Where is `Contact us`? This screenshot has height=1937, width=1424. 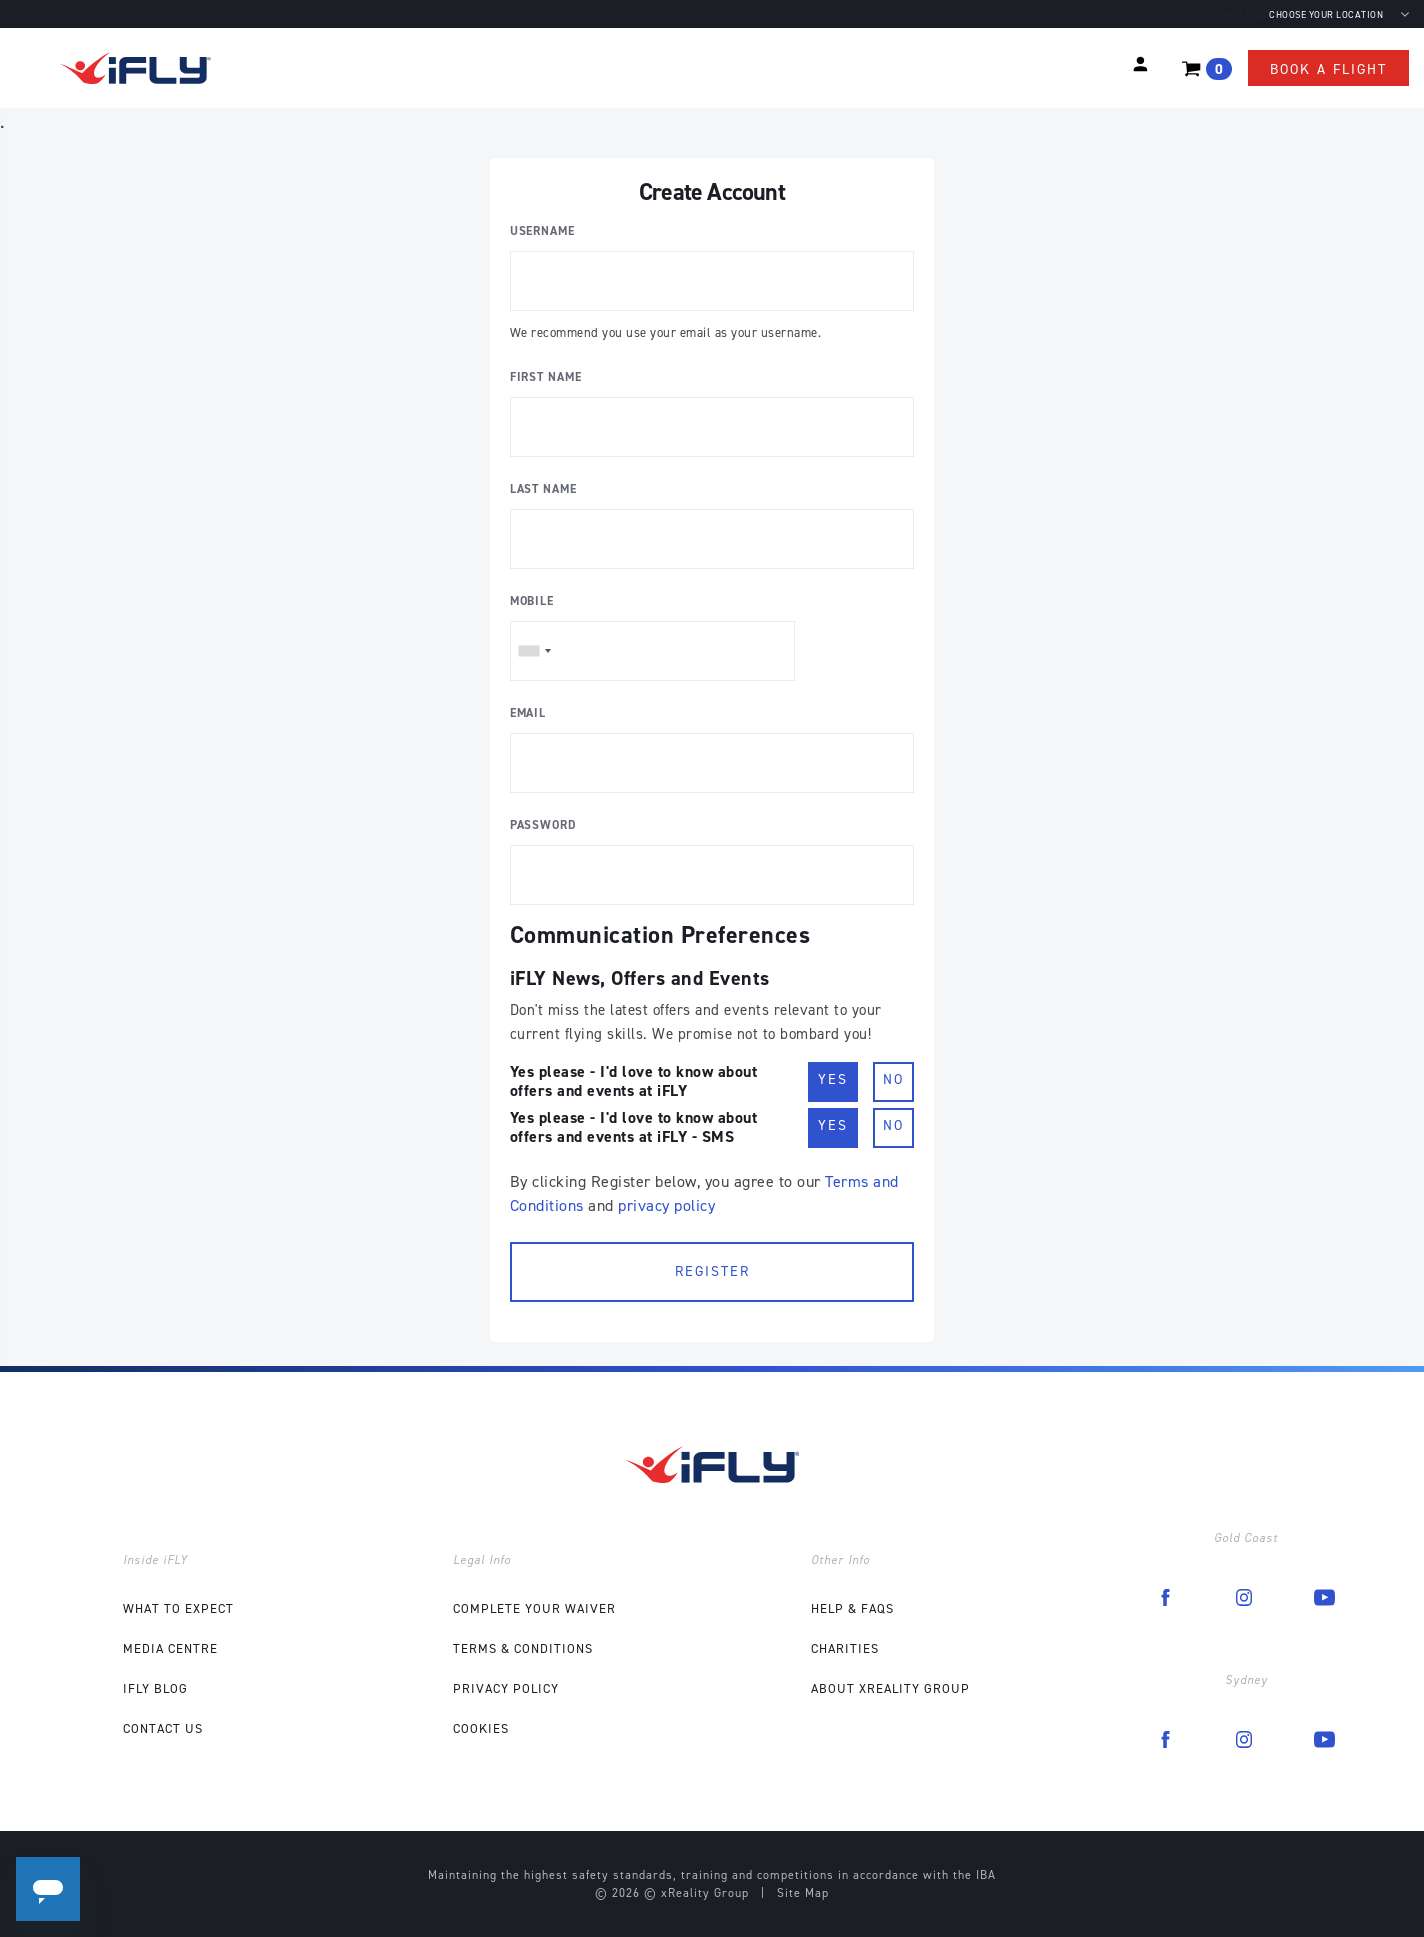 Contact us is located at coordinates (1238, 14).